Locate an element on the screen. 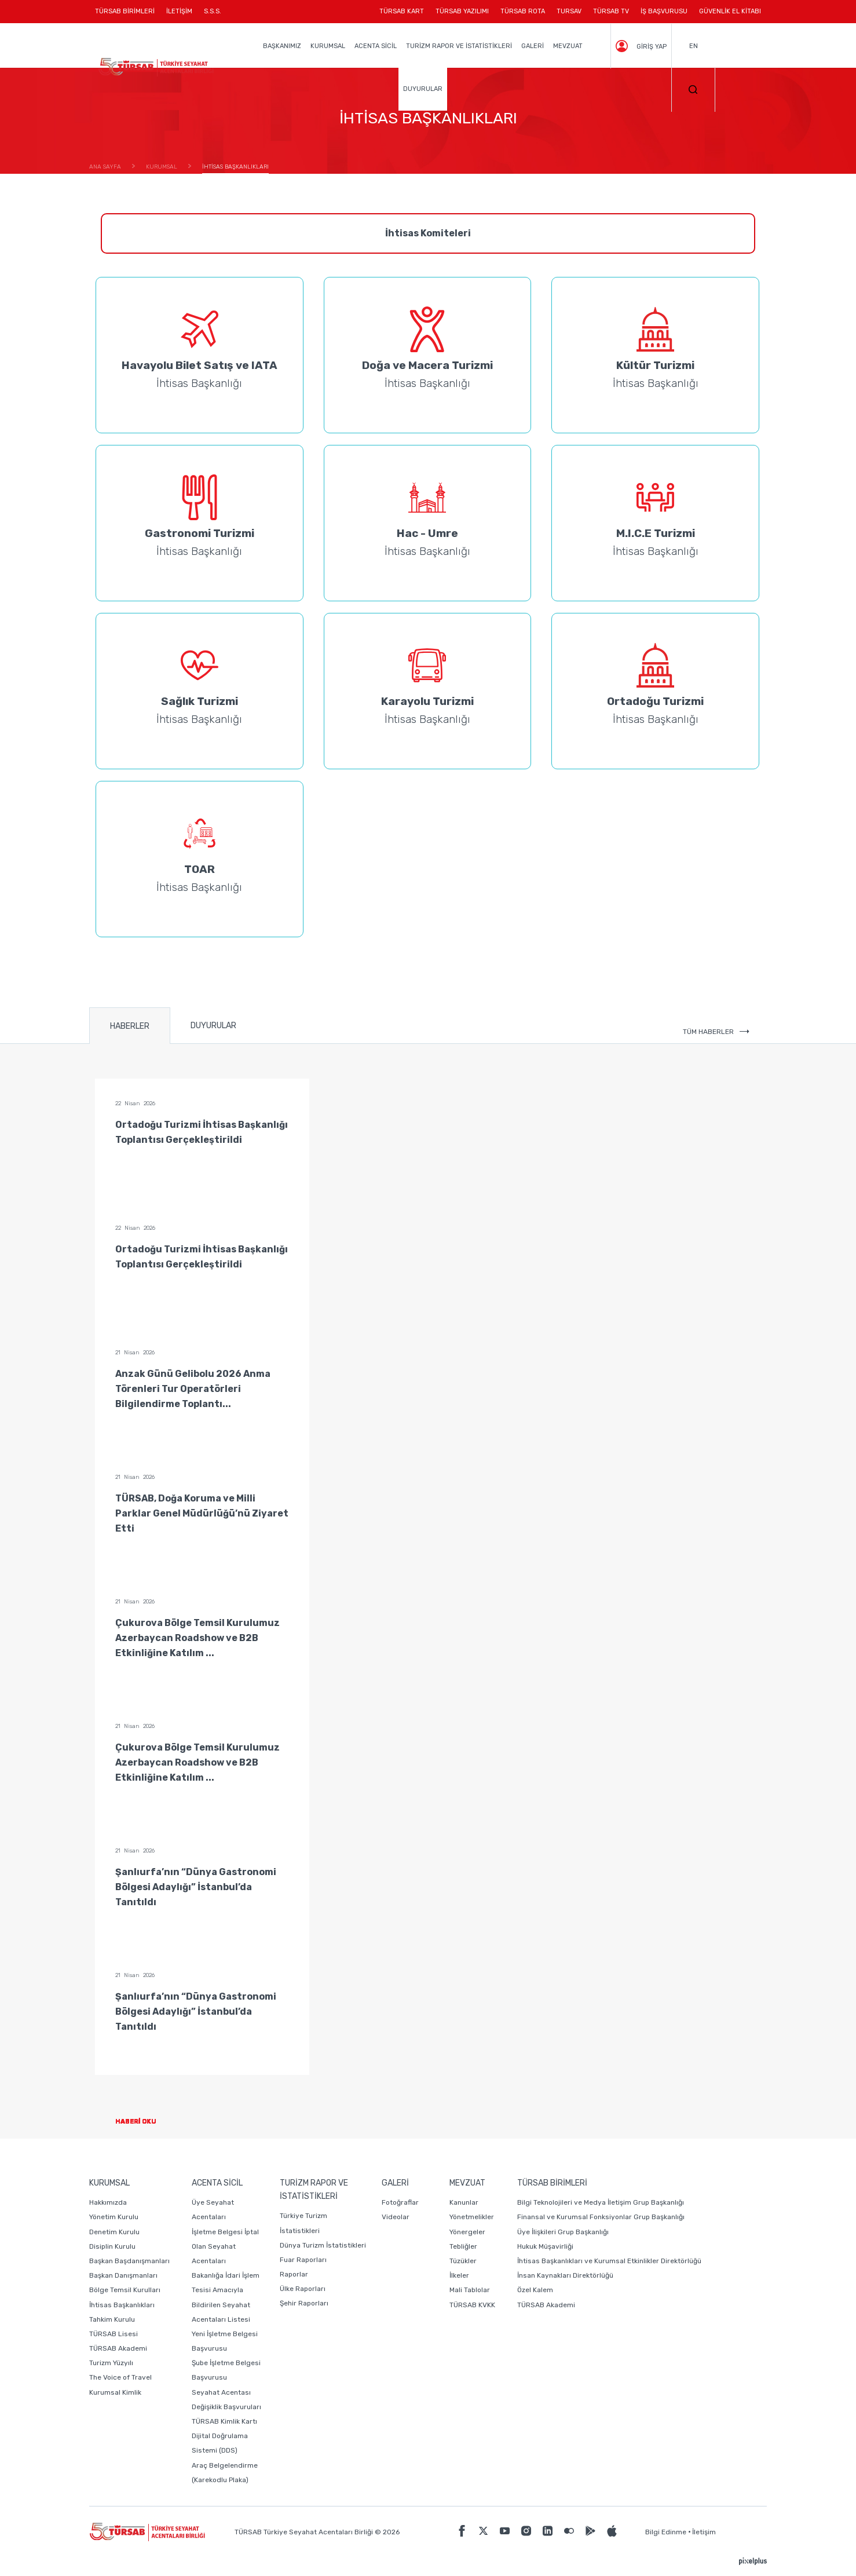  Ülke Raporları is located at coordinates (302, 2289).